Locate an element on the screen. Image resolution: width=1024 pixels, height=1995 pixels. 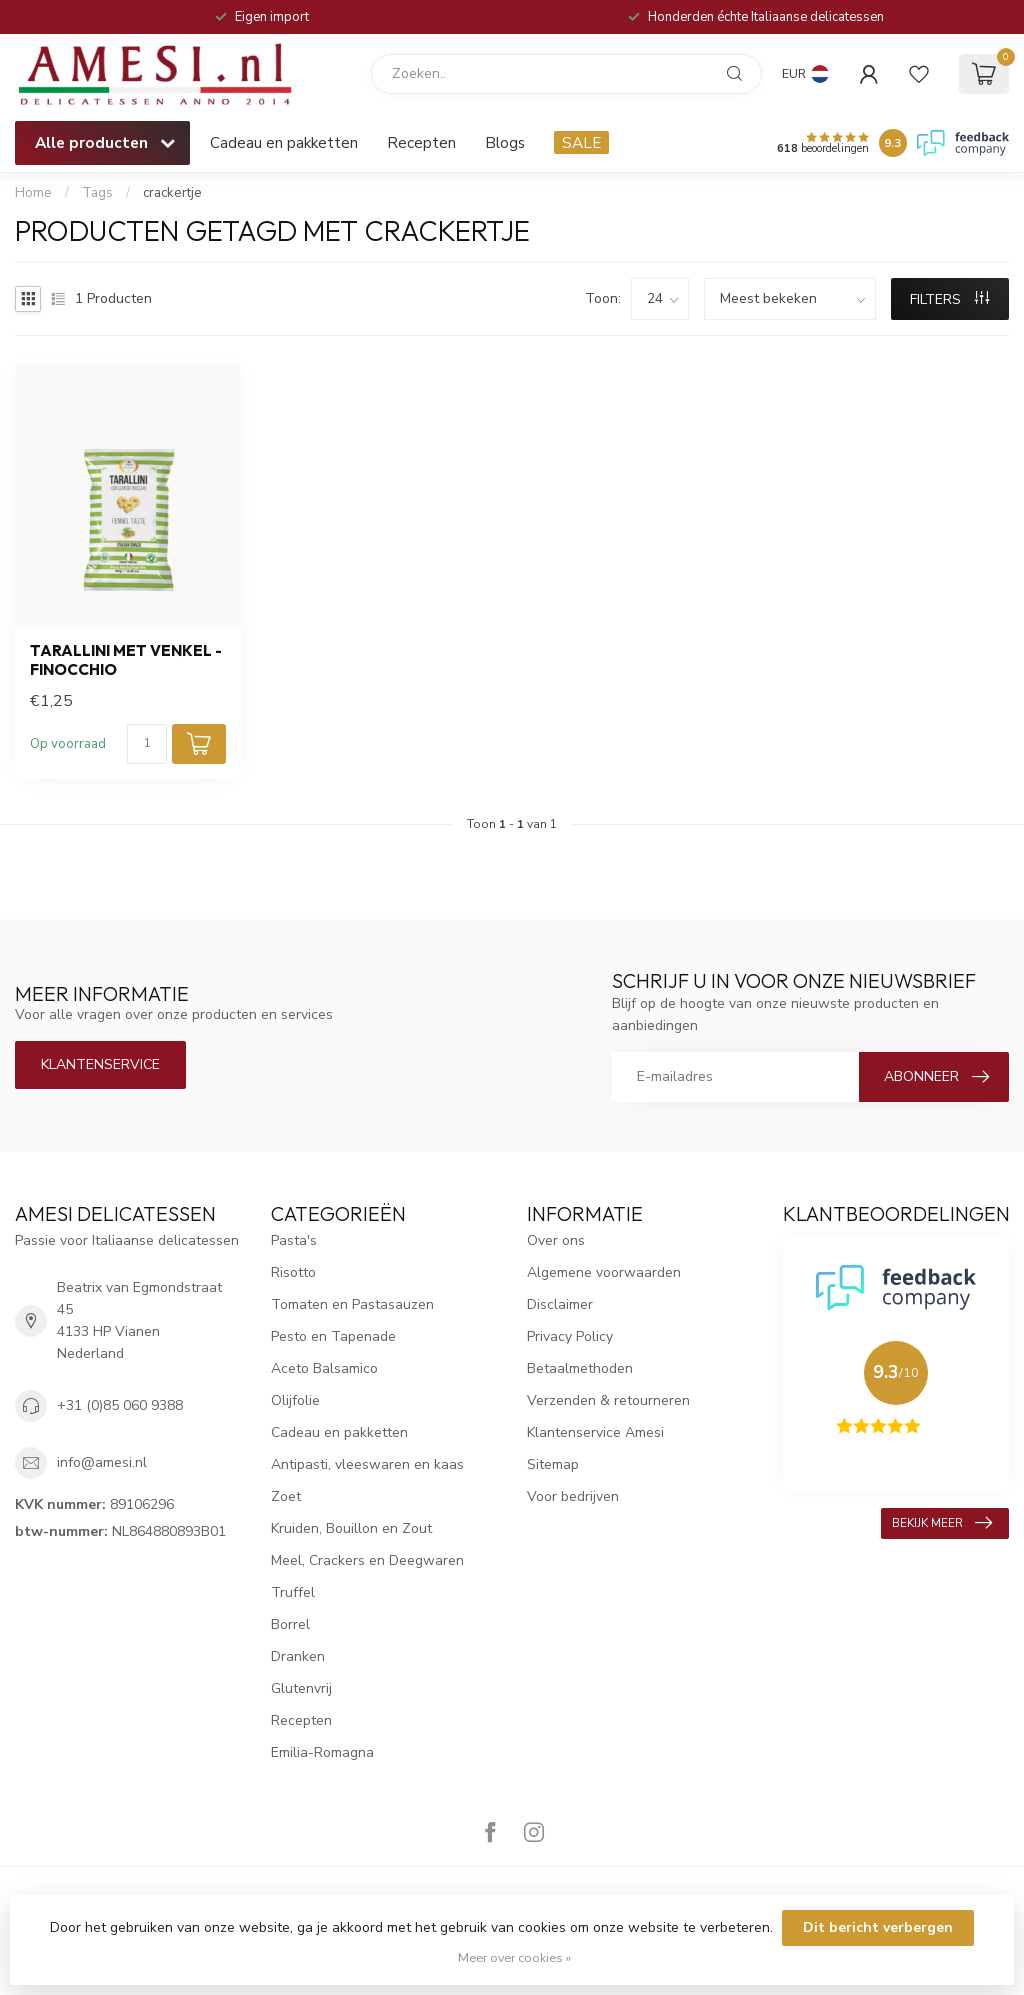
Blogs is located at coordinates (505, 142).